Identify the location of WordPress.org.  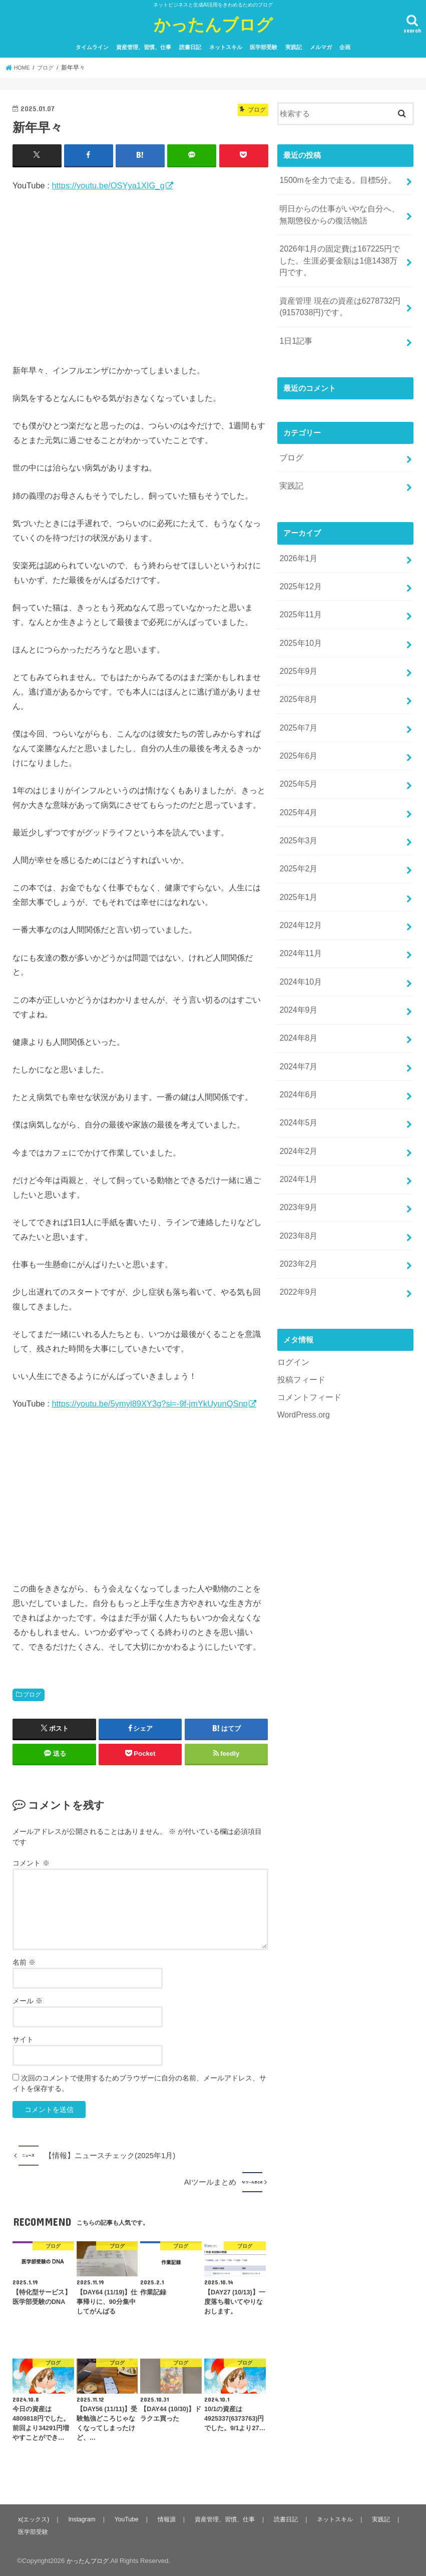
(302, 1350).